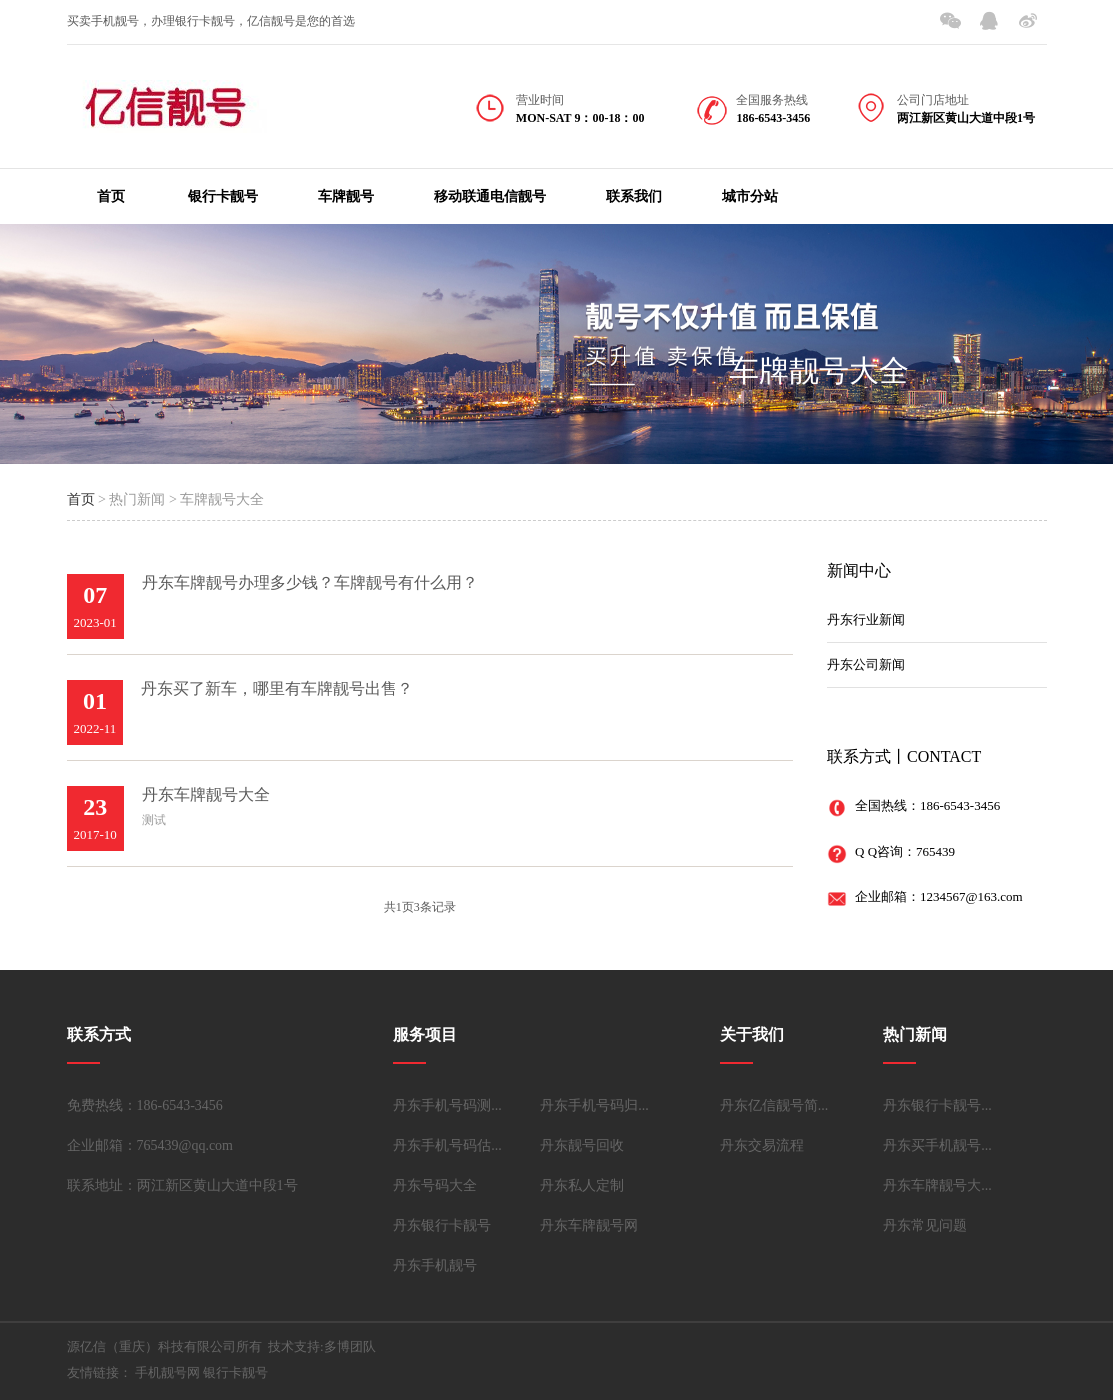  Describe the element at coordinates (582, 1145) in the screenshot. I see `丹东靓号回收` at that location.